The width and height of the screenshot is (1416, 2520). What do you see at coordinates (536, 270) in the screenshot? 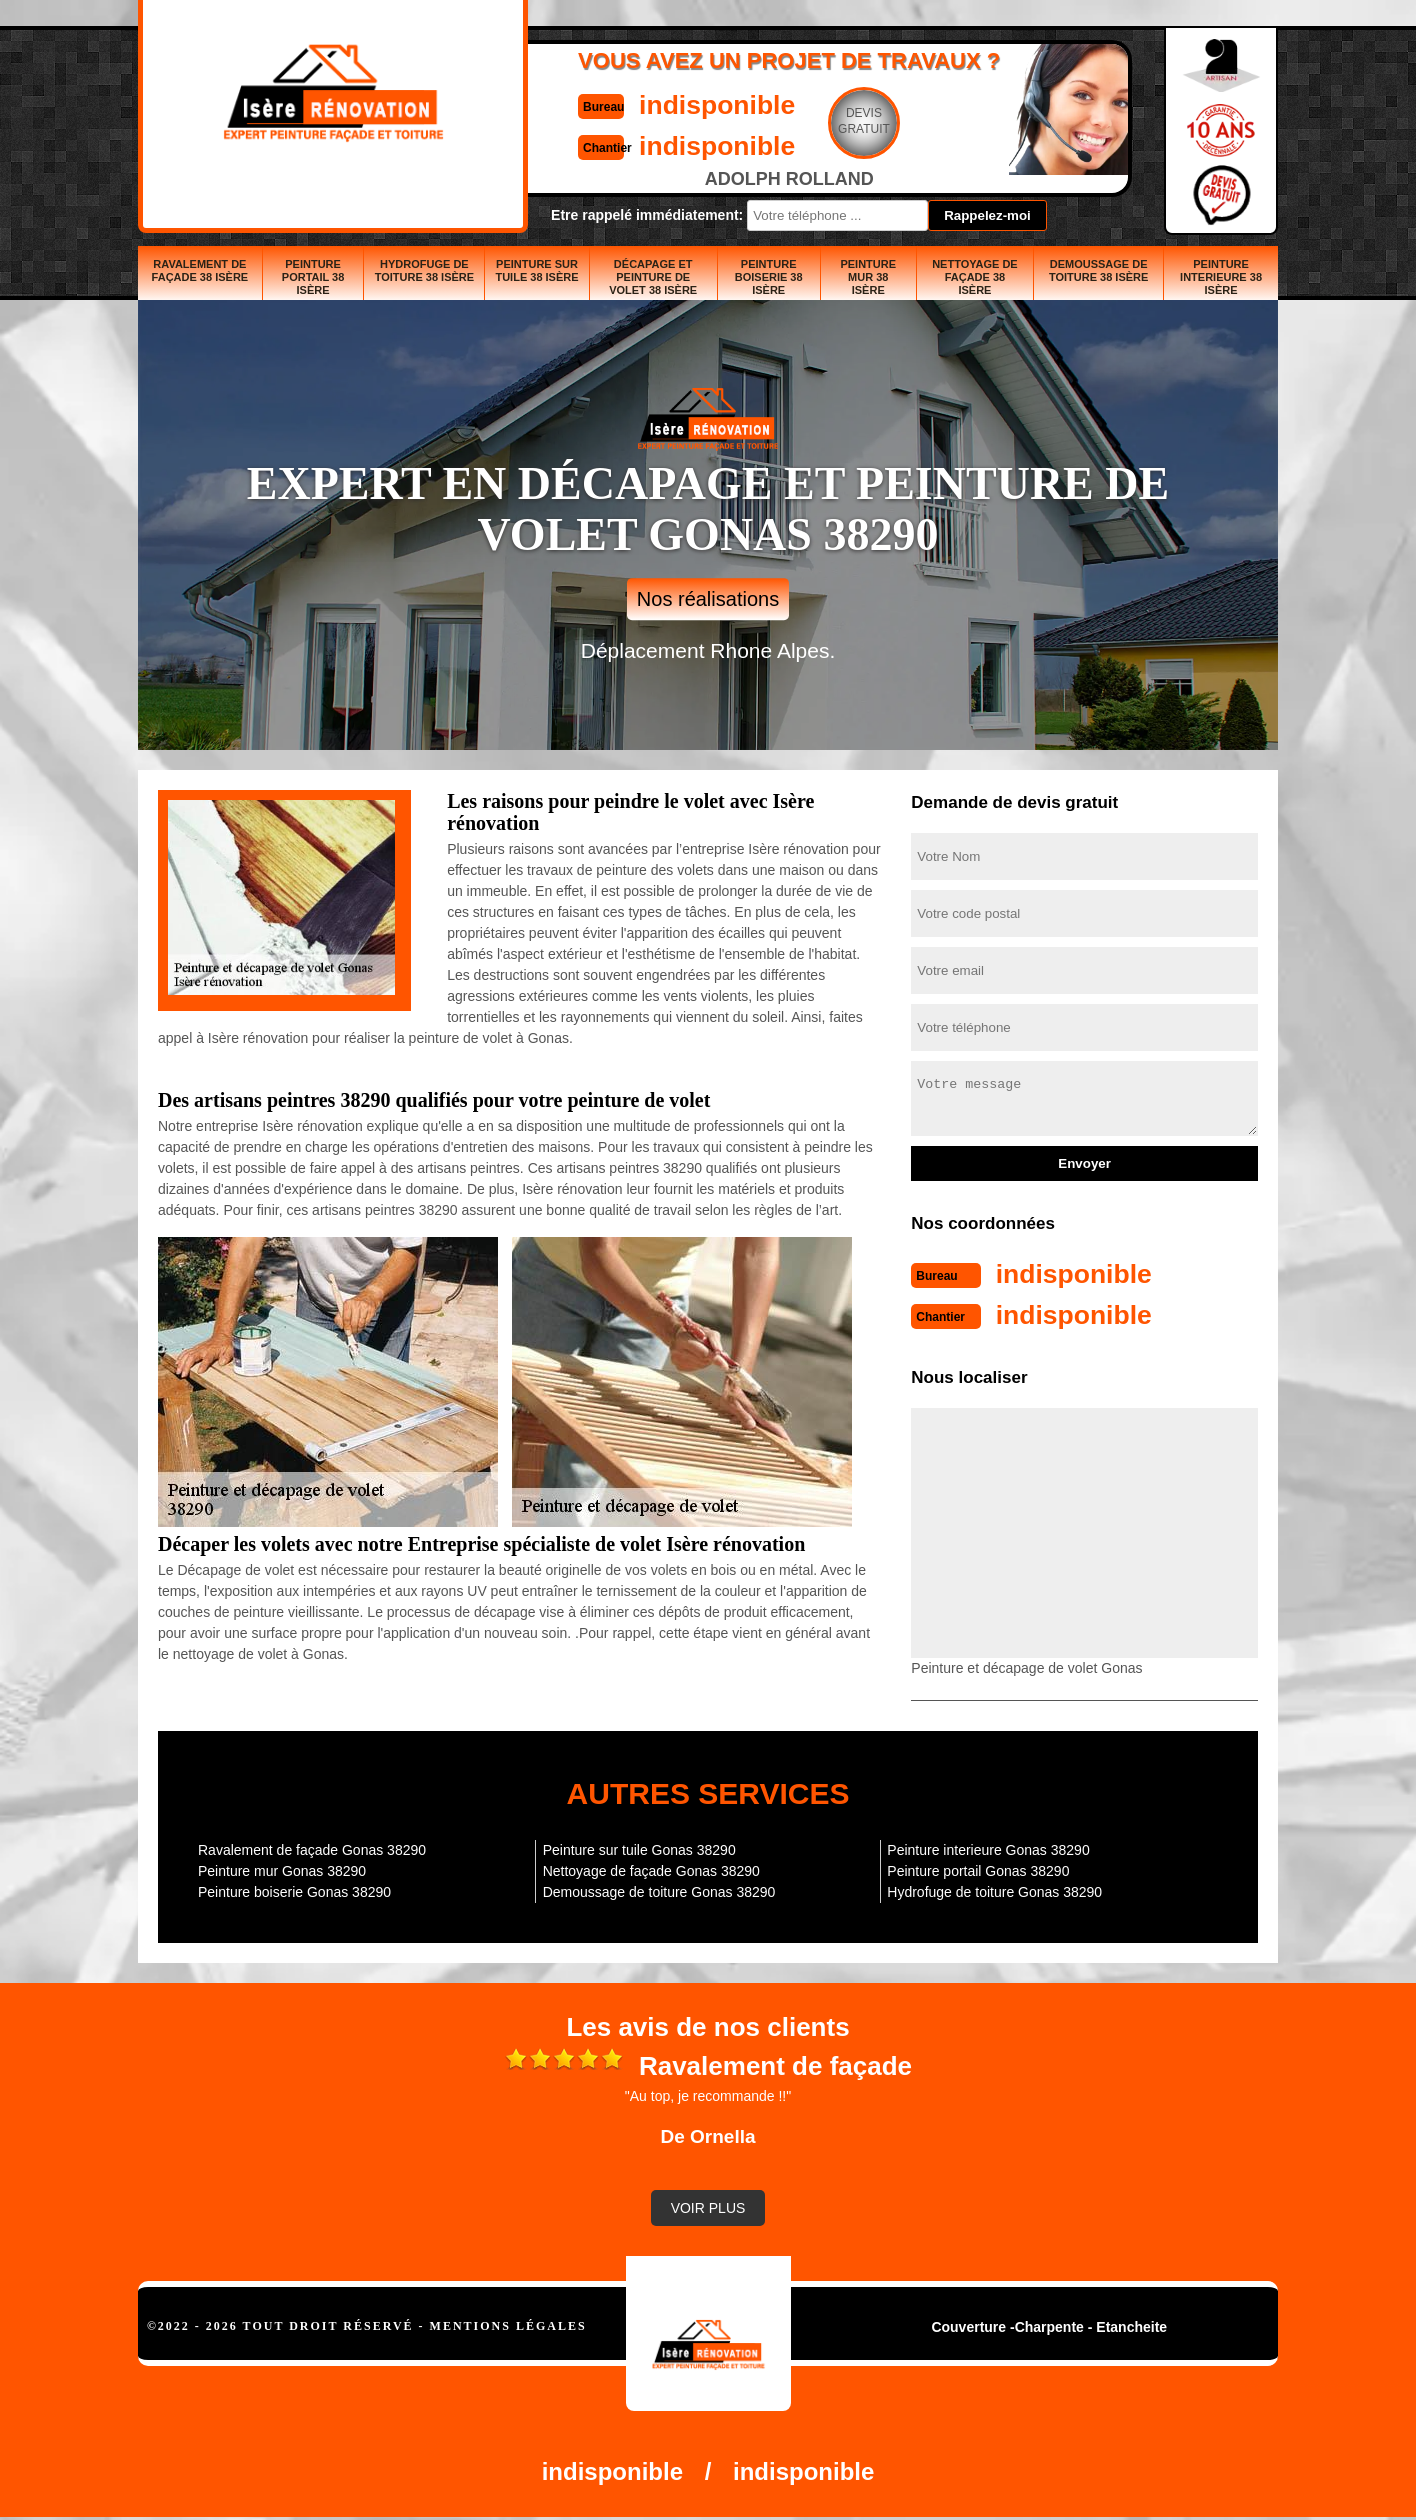
I see `Peinture sur tuile 38 Isère` at bounding box center [536, 270].